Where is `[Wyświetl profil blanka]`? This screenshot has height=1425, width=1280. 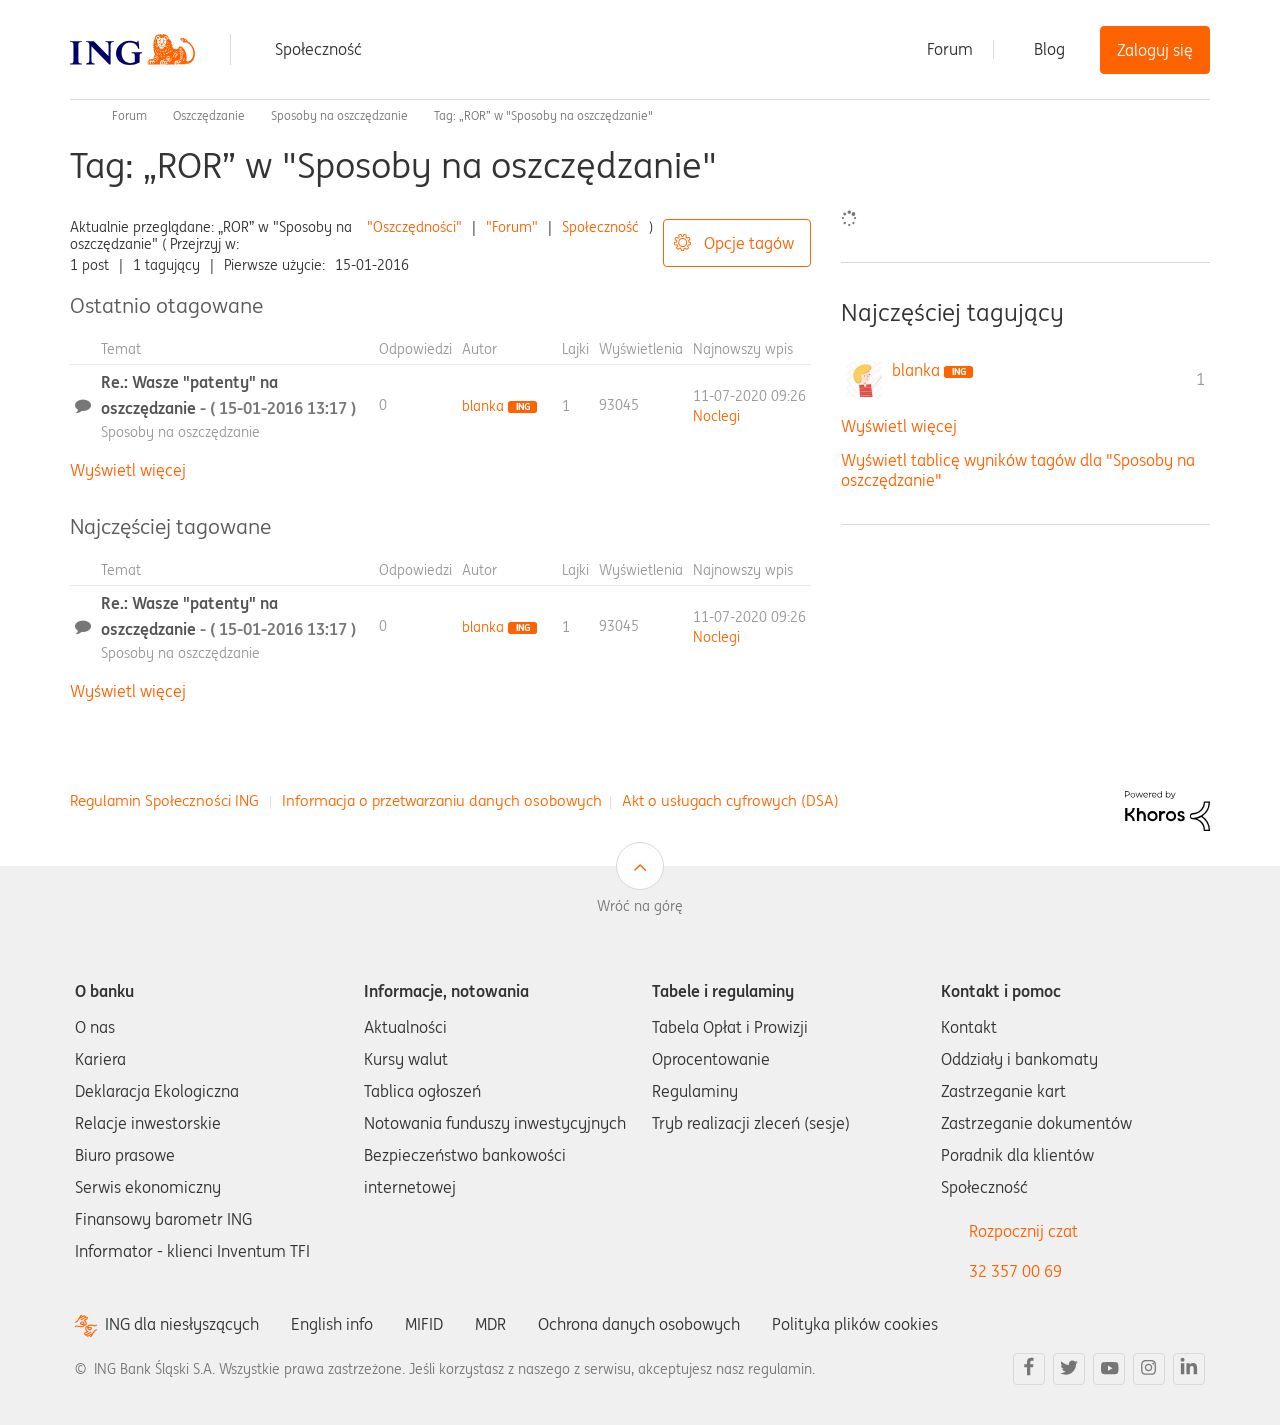 [Wyświetl profil blanka] is located at coordinates (483, 406).